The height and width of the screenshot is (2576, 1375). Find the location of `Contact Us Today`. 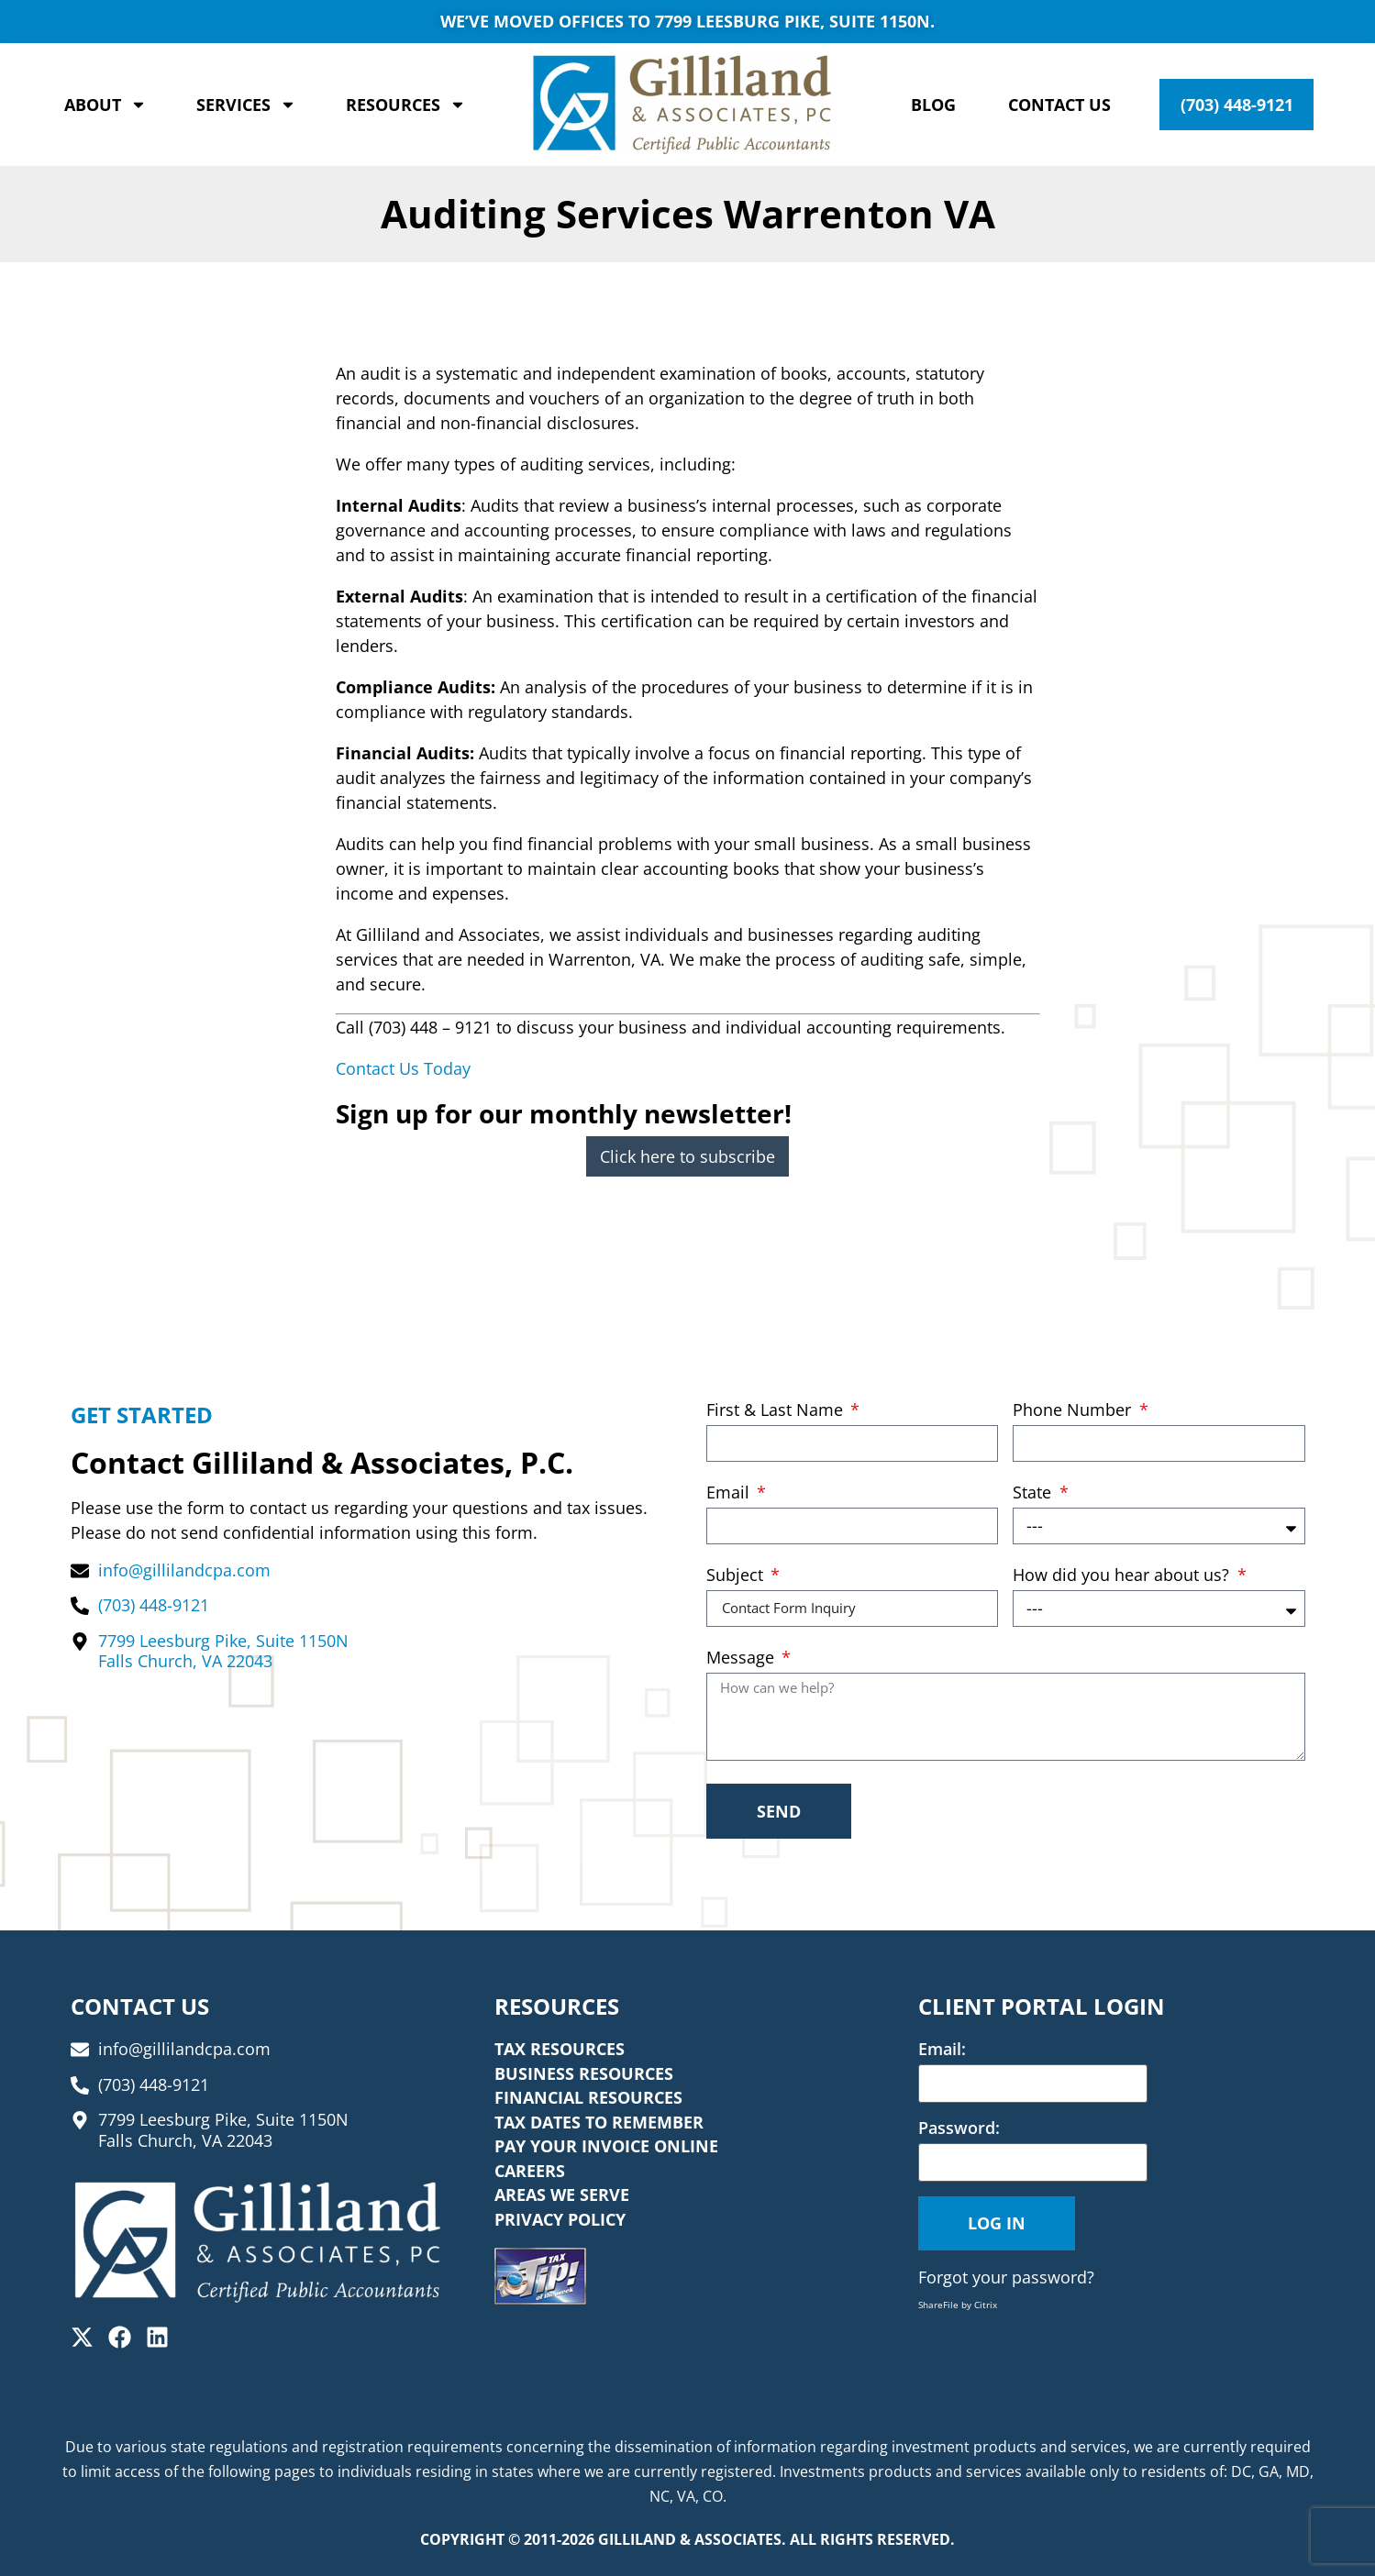

Contact Us Today is located at coordinates (403, 1068).